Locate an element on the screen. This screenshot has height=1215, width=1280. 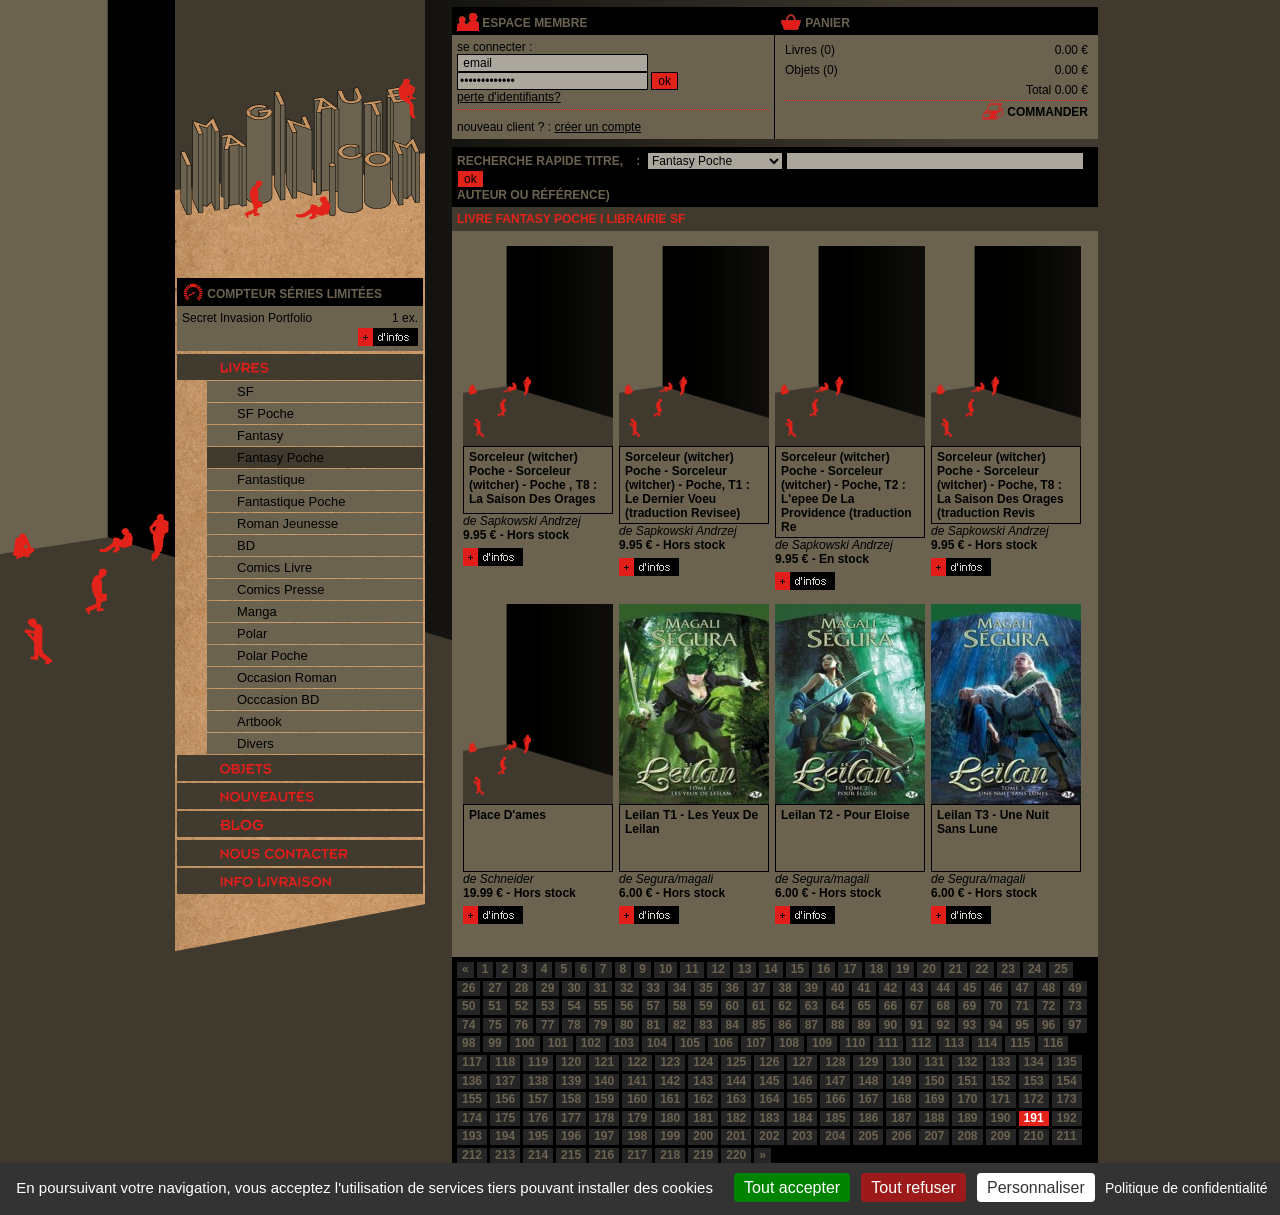
191 is located at coordinates (1034, 1118).